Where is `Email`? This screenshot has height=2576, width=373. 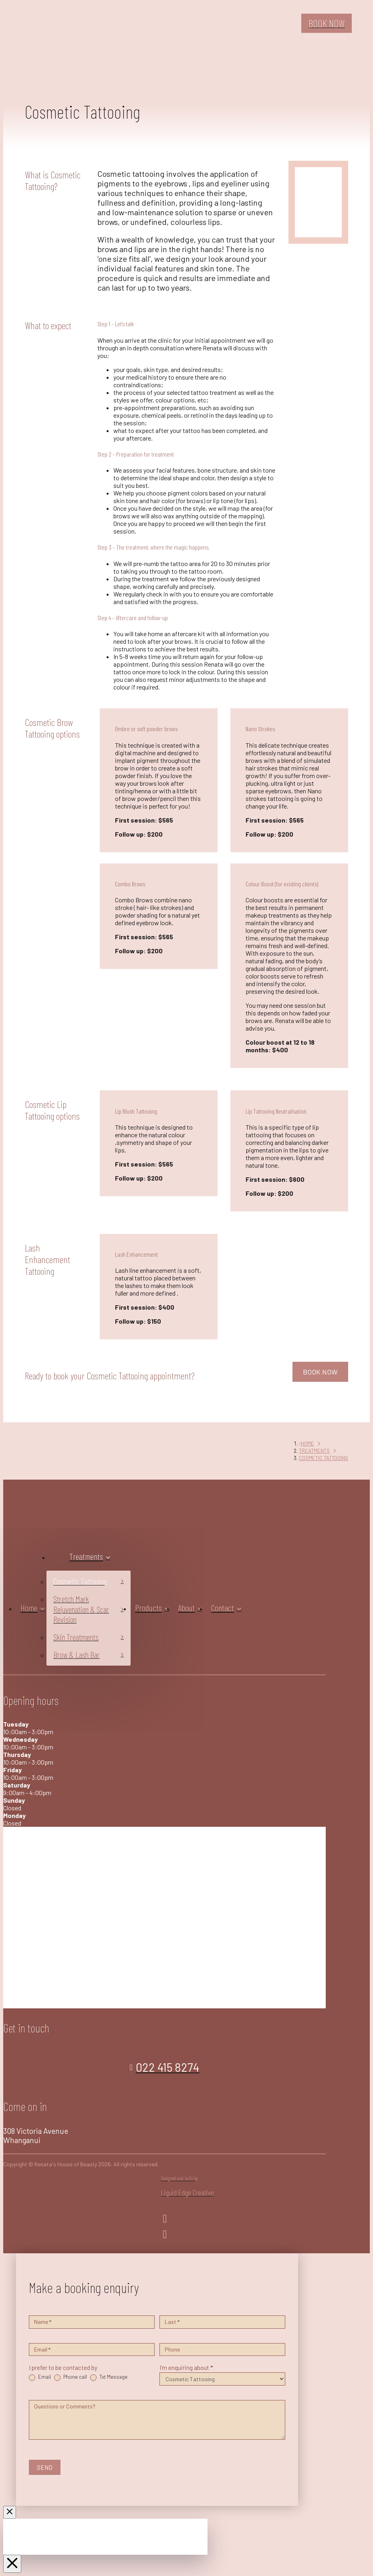 Email is located at coordinates (40, 2377).